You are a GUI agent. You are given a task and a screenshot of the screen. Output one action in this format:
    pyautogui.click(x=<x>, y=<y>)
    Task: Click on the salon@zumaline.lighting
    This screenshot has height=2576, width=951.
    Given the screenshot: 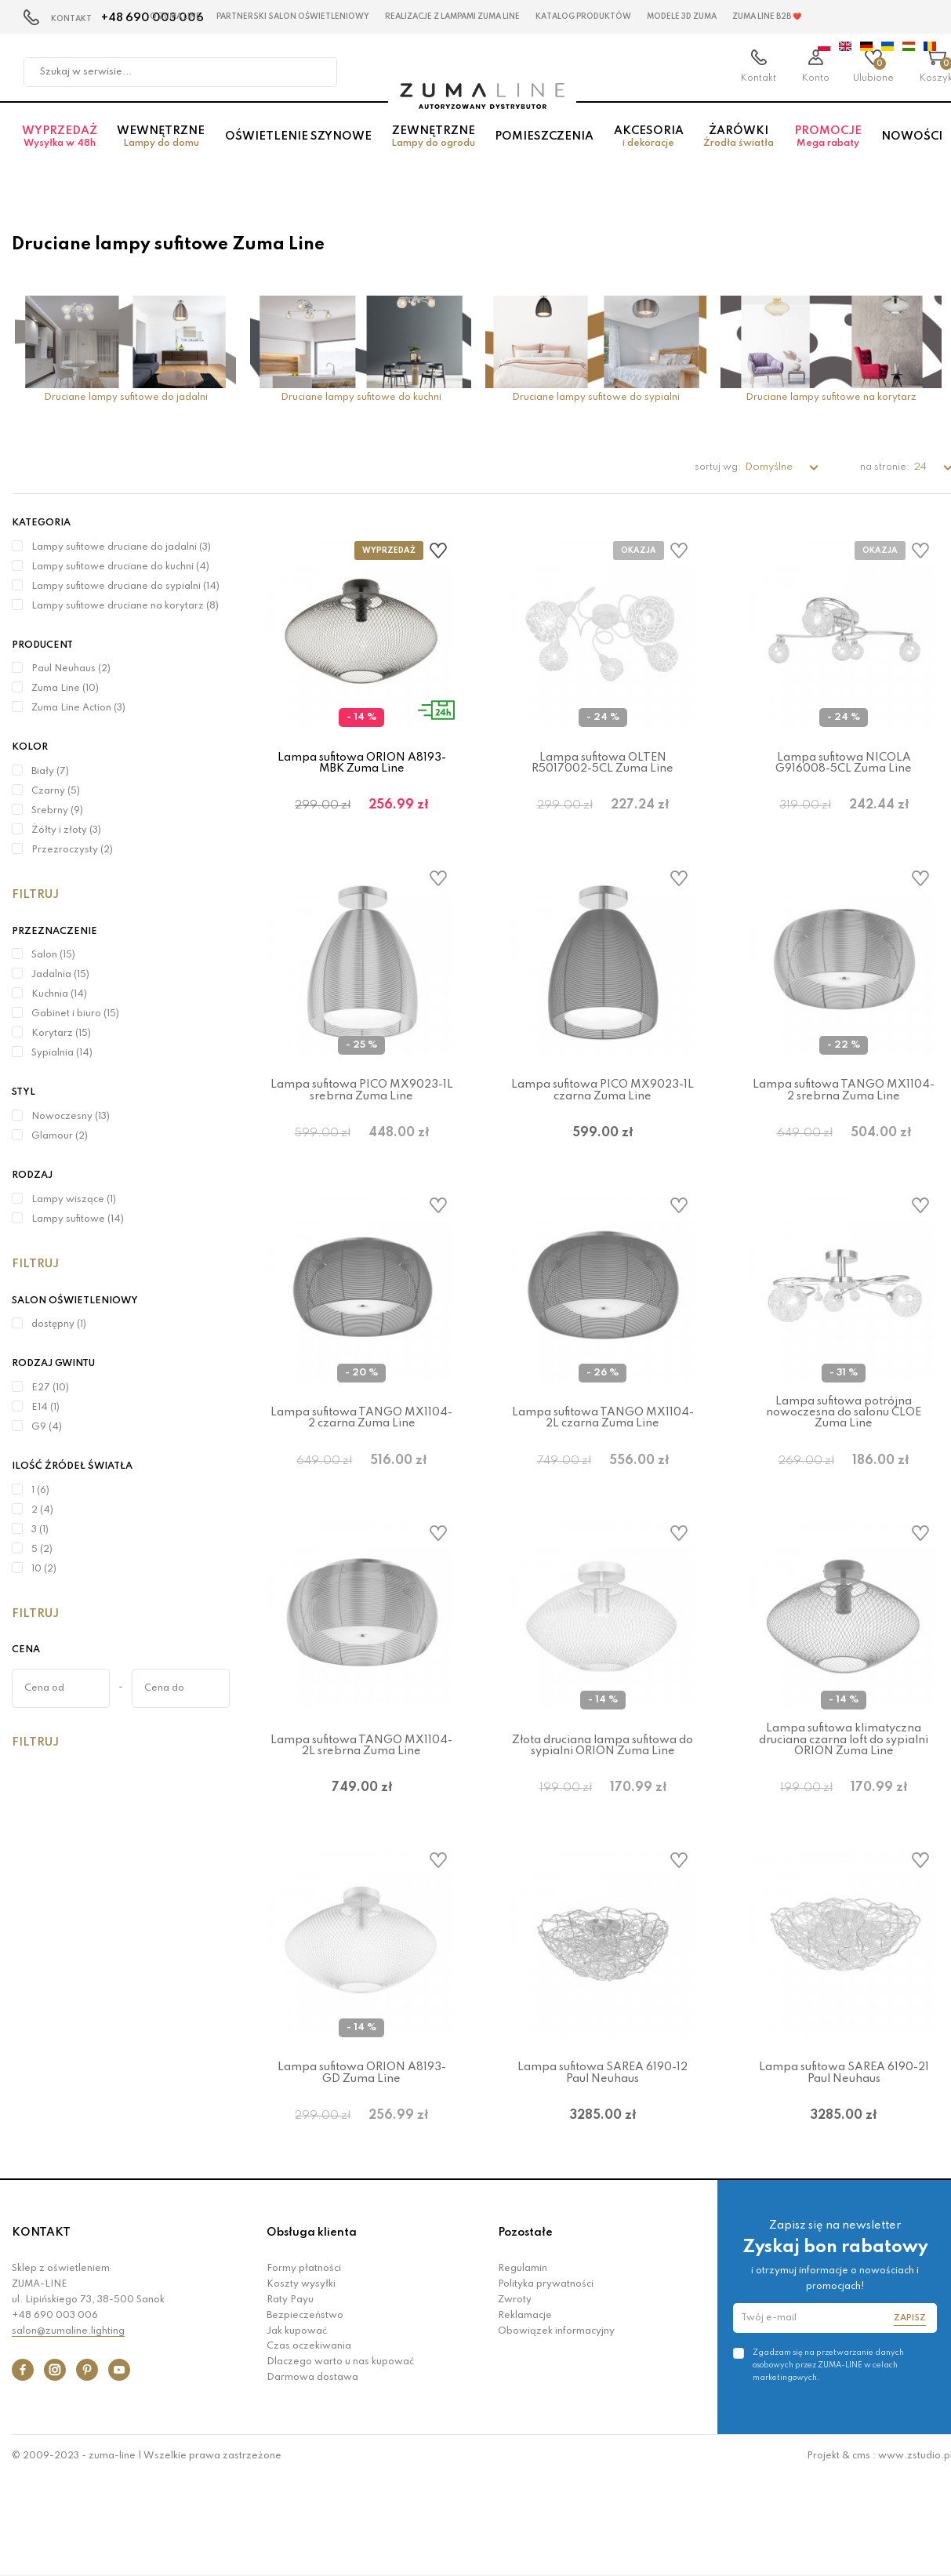 What is the action you would take?
    pyautogui.click(x=68, y=2428)
    